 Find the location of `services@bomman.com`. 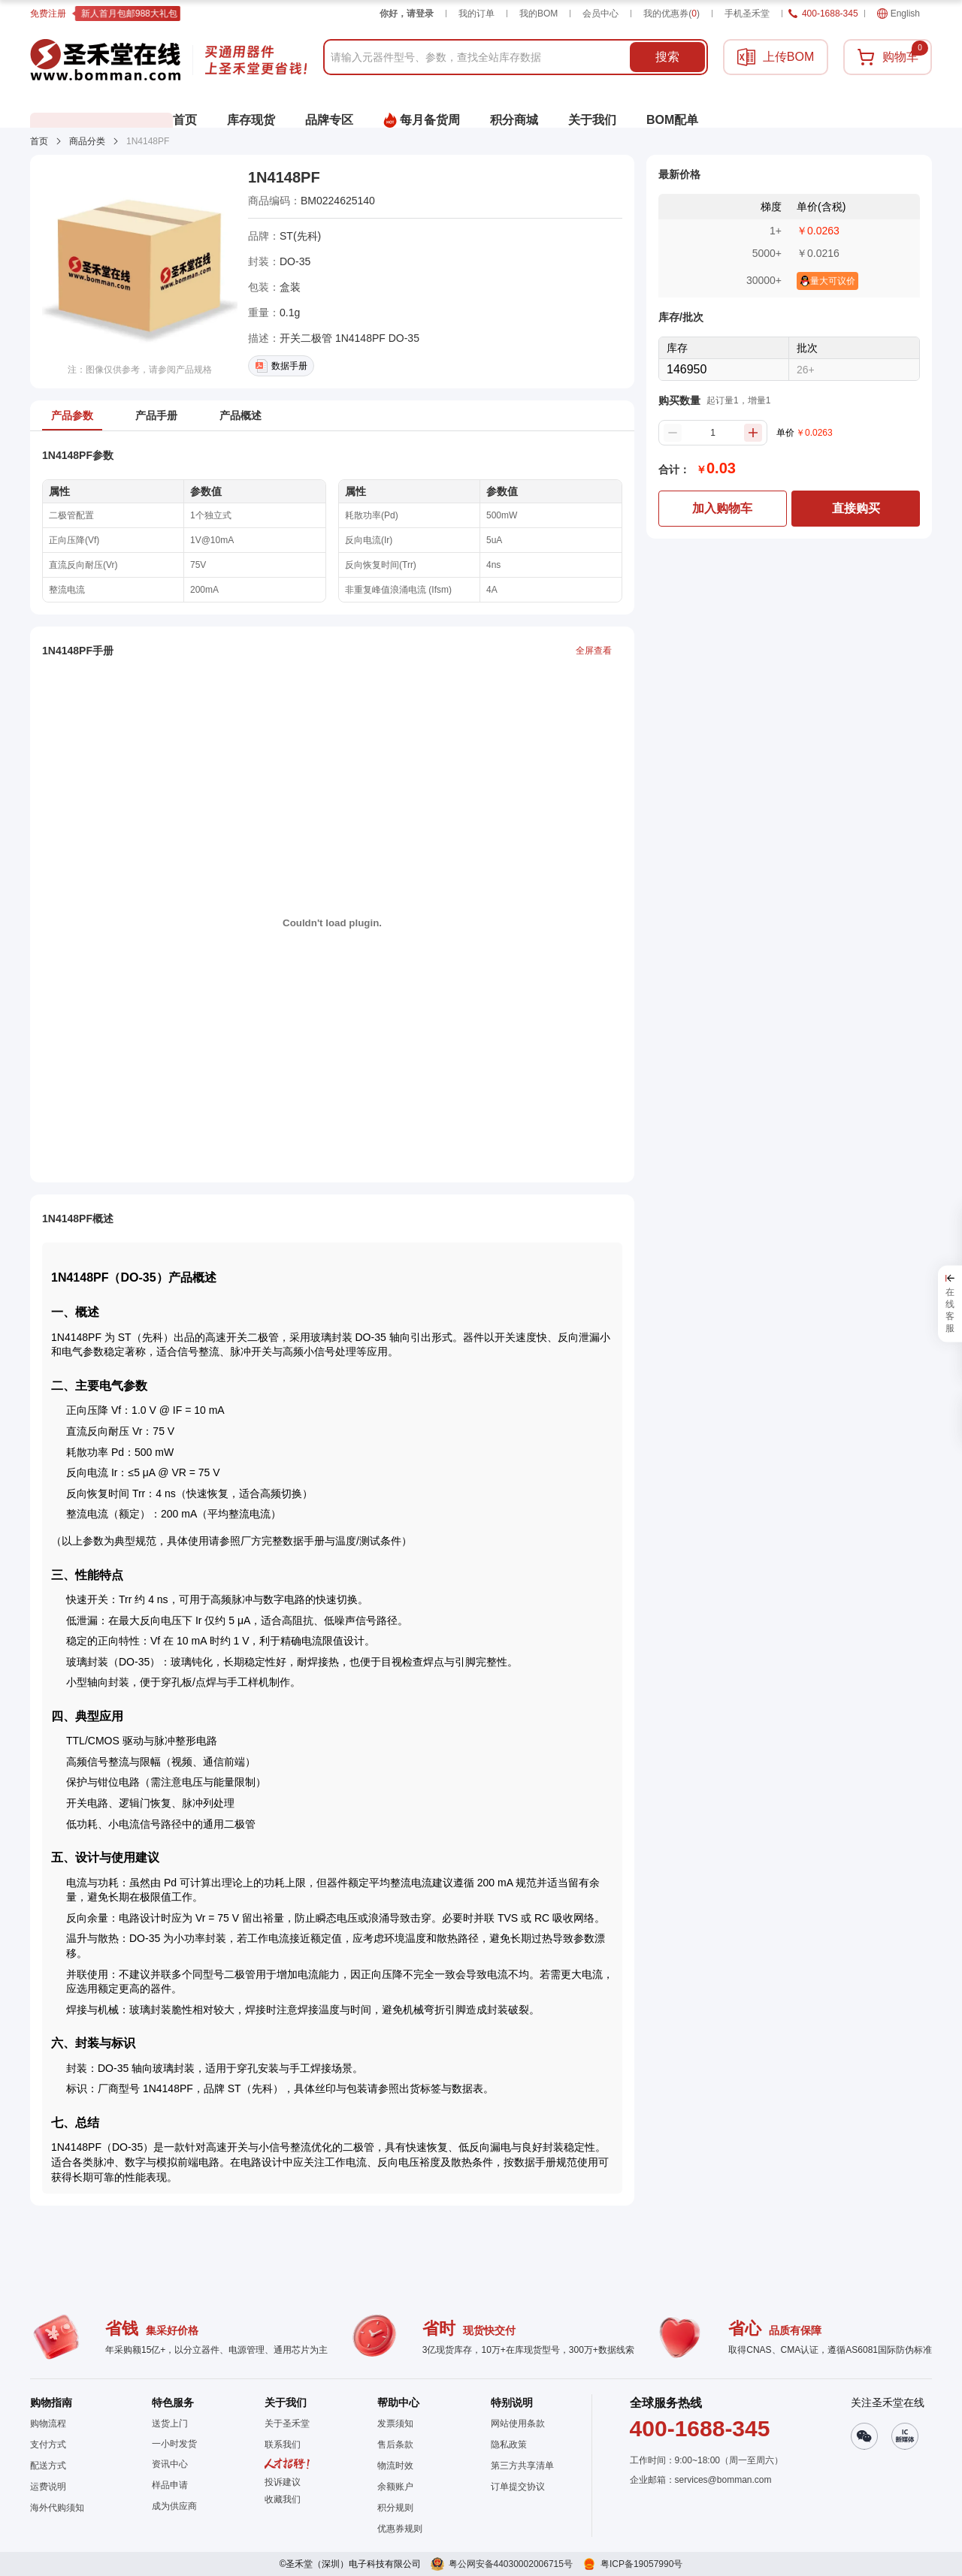

services@bomman.com is located at coordinates (723, 2480).